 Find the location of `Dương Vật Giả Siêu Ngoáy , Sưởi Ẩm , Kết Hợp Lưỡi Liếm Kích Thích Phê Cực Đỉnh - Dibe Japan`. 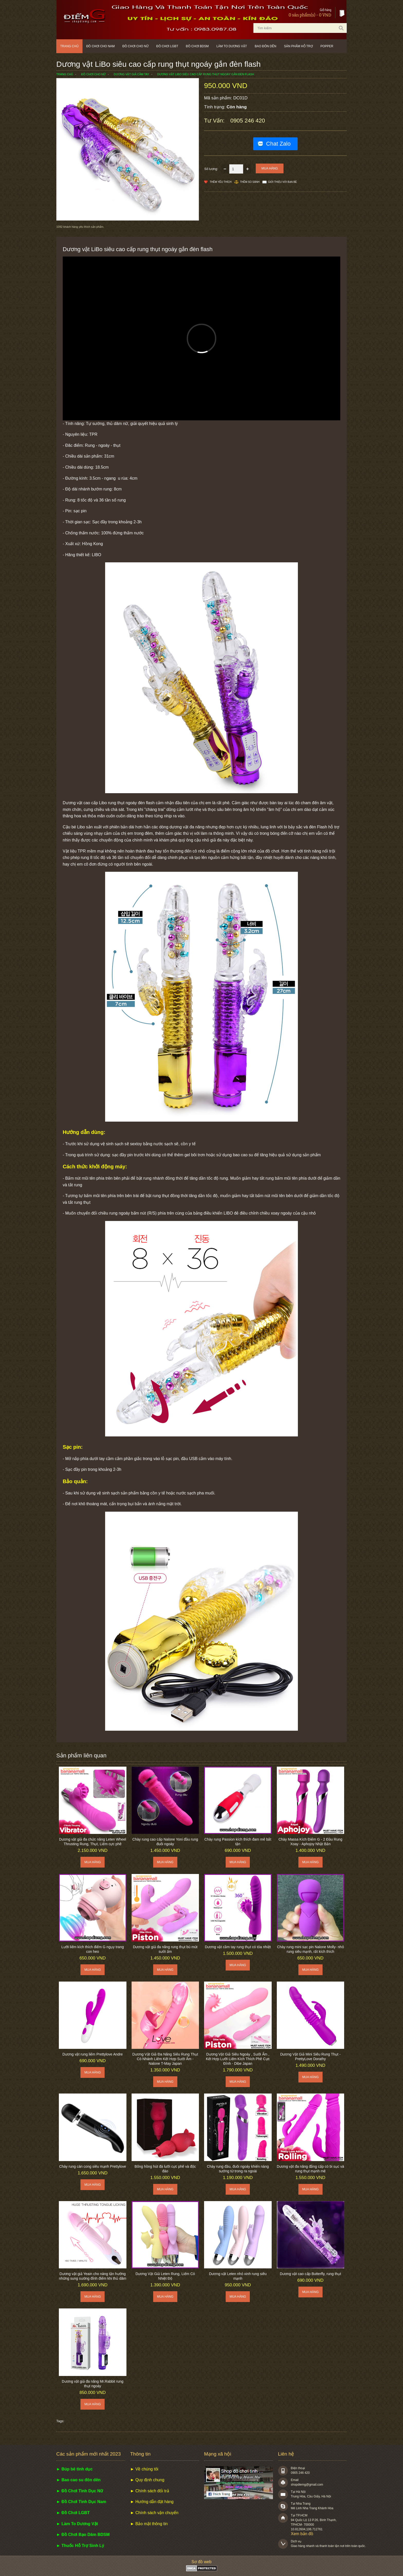

Dương Vật Giả Siêu Ngoáy , Sưởi Ẩm , Kết Hợp Lưỡi Liếm Kích Thích Phê Cực Đỉnh - Dibe Japan is located at coordinates (238, 2059).